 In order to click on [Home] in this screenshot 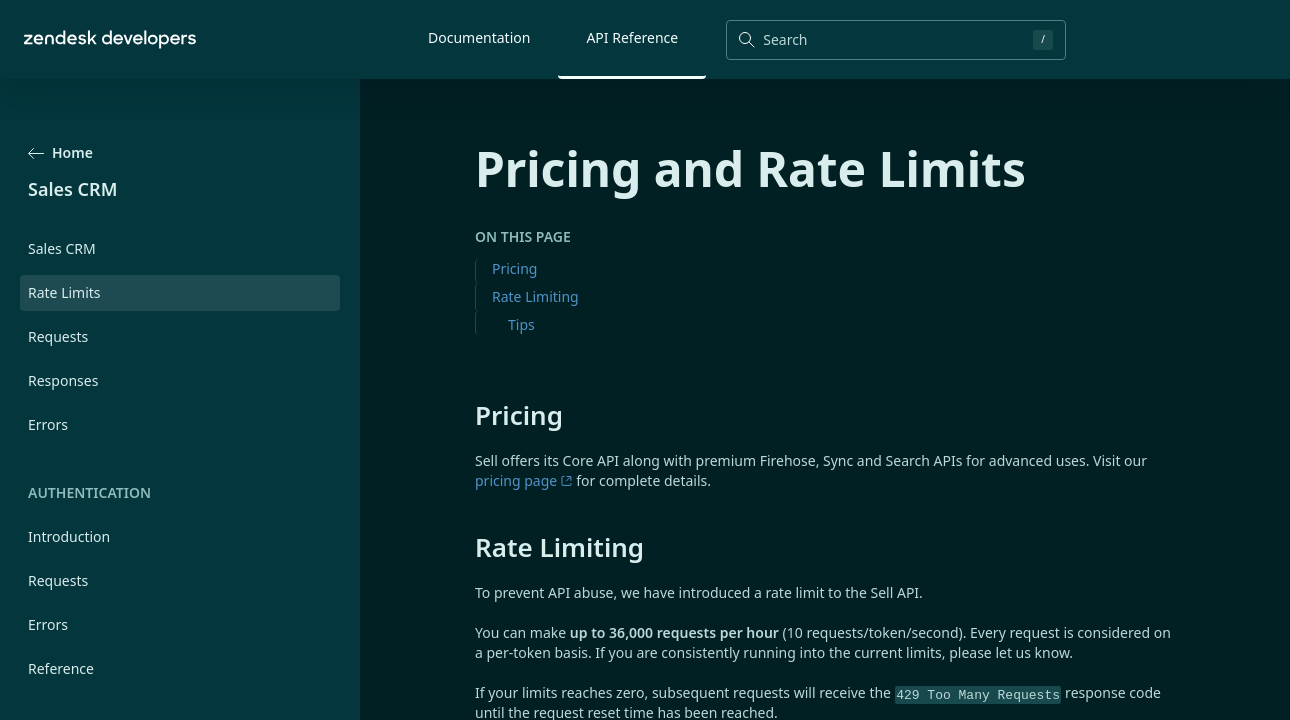, I will do `click(110, 39)`.